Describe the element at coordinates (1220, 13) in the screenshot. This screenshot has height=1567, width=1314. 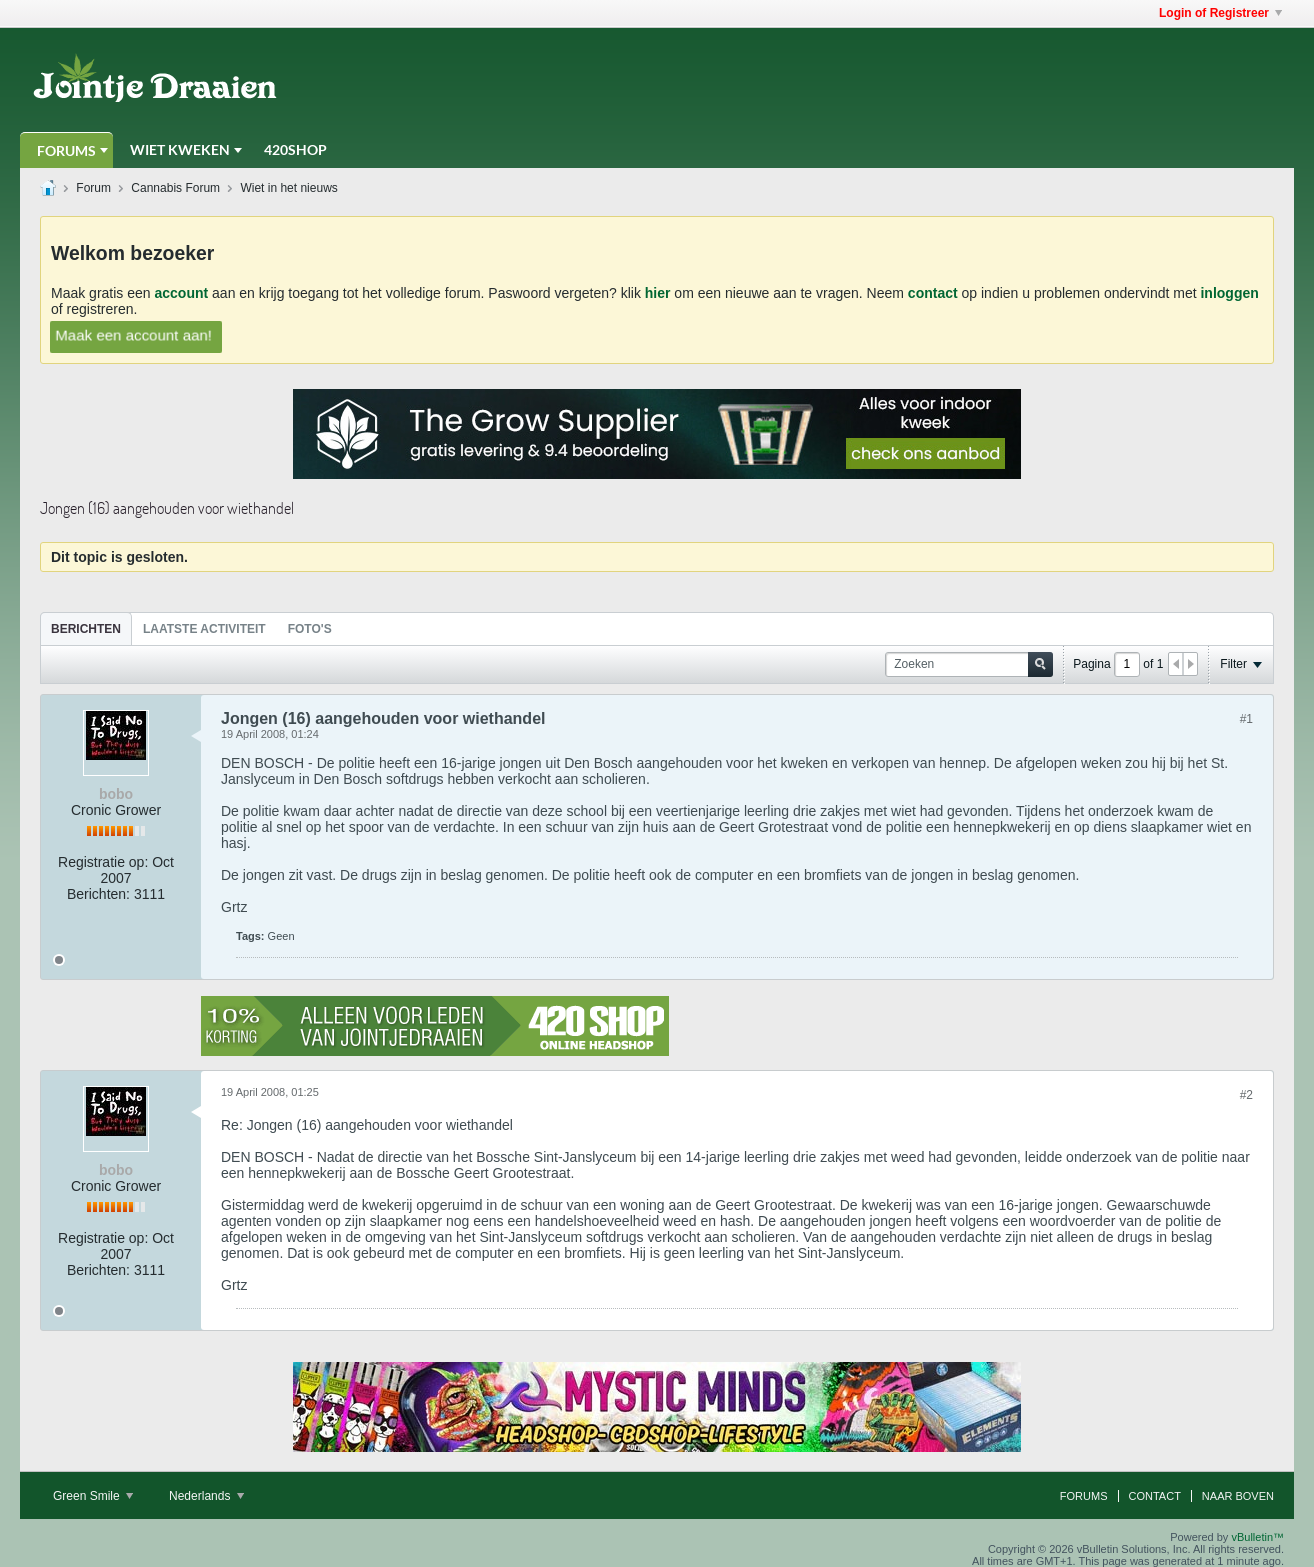
I see `Login of Registreer` at that location.